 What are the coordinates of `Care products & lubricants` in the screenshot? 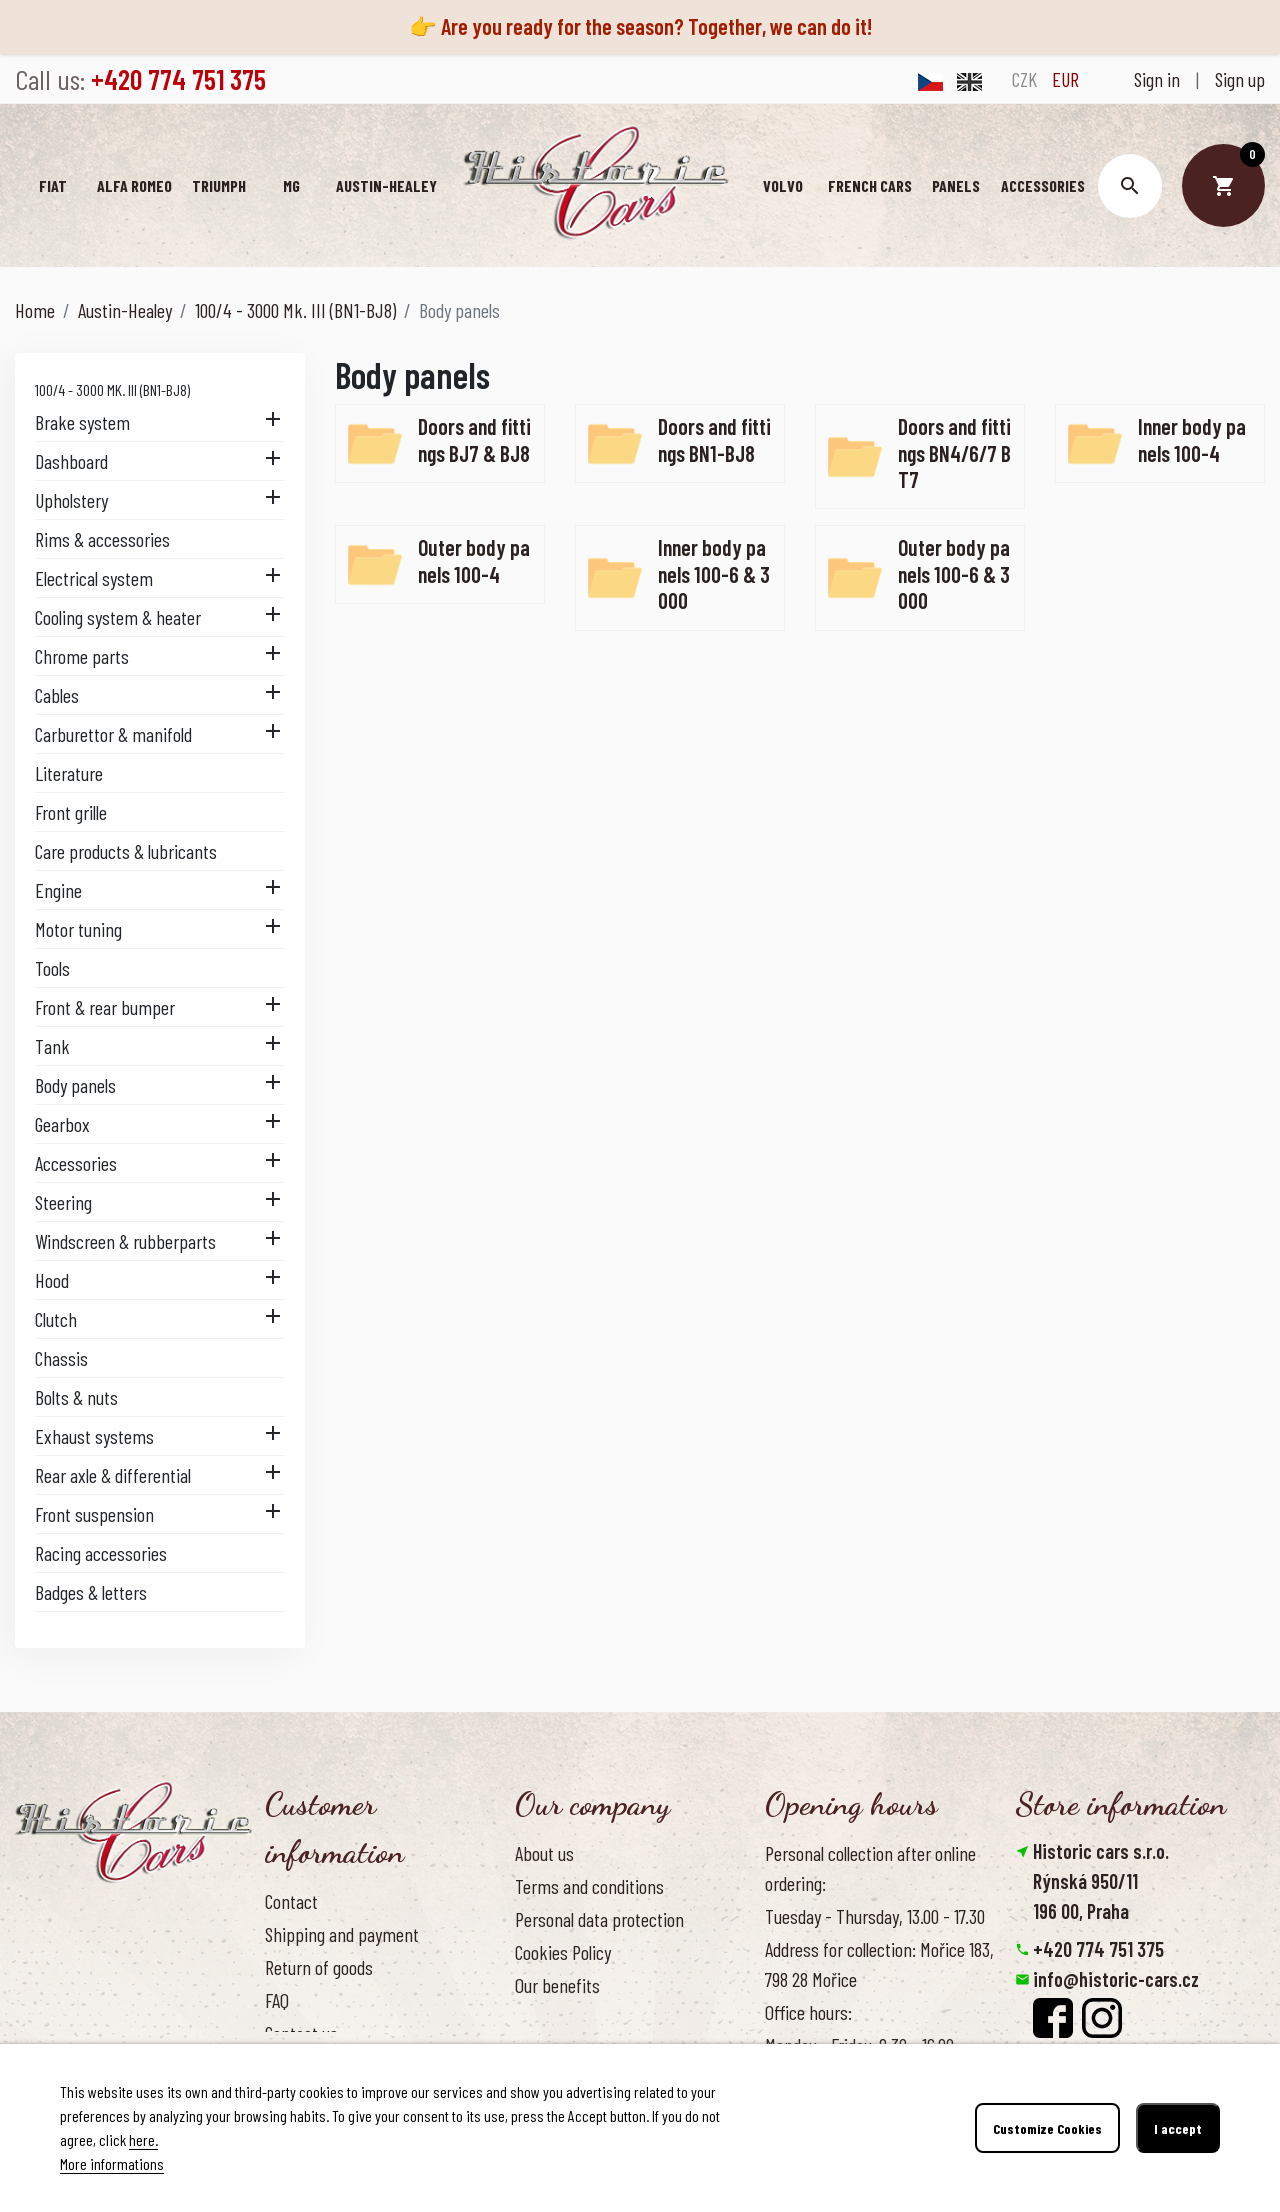 It's located at (126, 851).